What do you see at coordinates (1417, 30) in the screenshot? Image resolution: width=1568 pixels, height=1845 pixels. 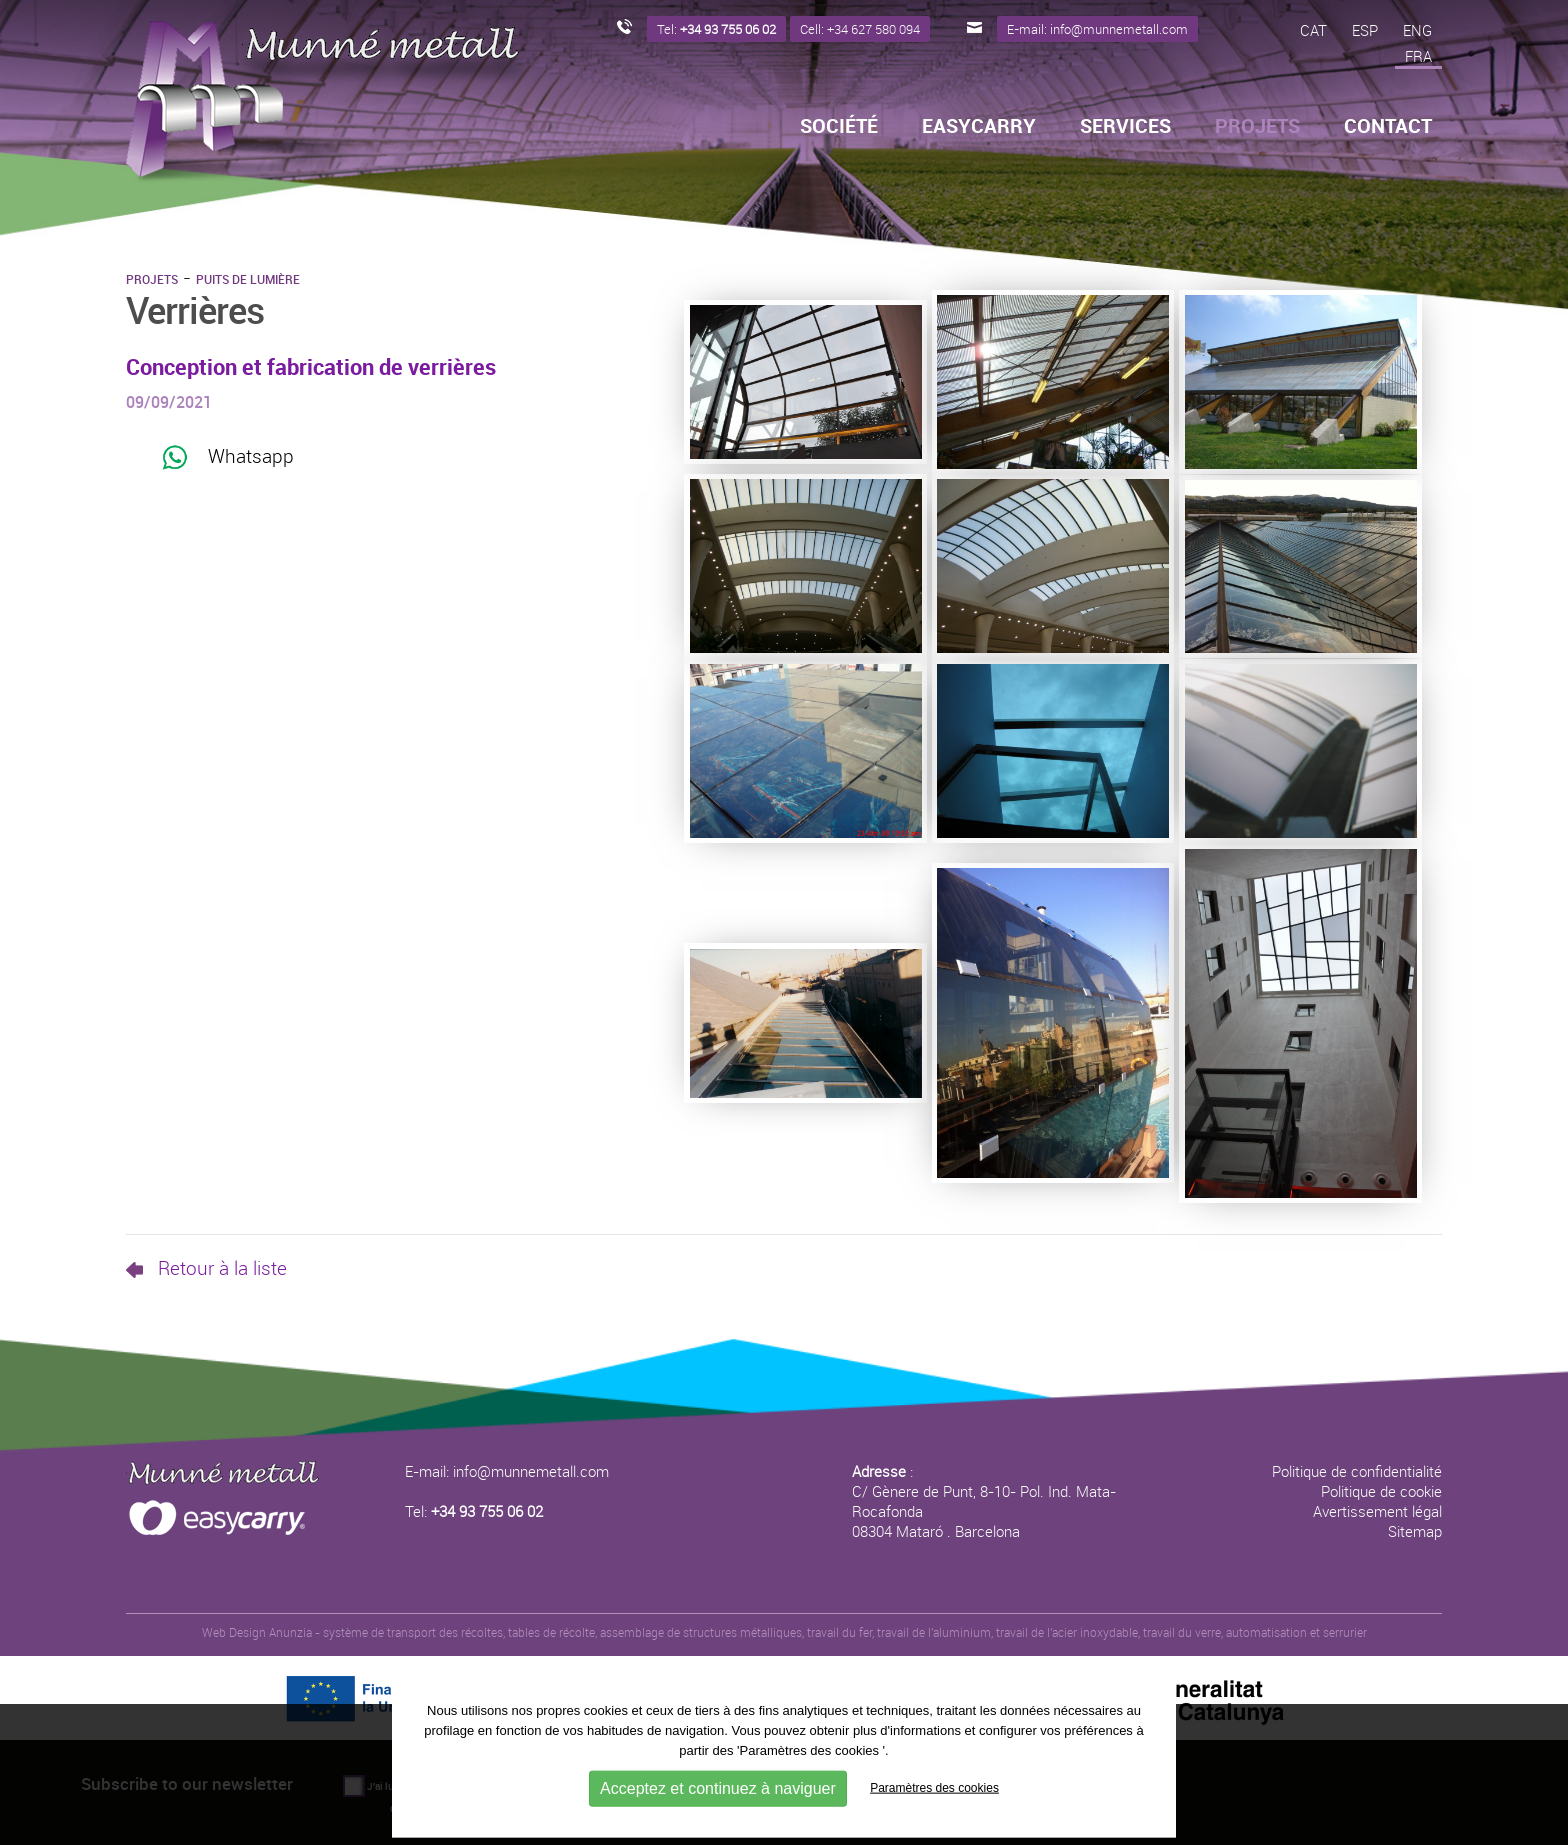 I see `ENG` at bounding box center [1417, 30].